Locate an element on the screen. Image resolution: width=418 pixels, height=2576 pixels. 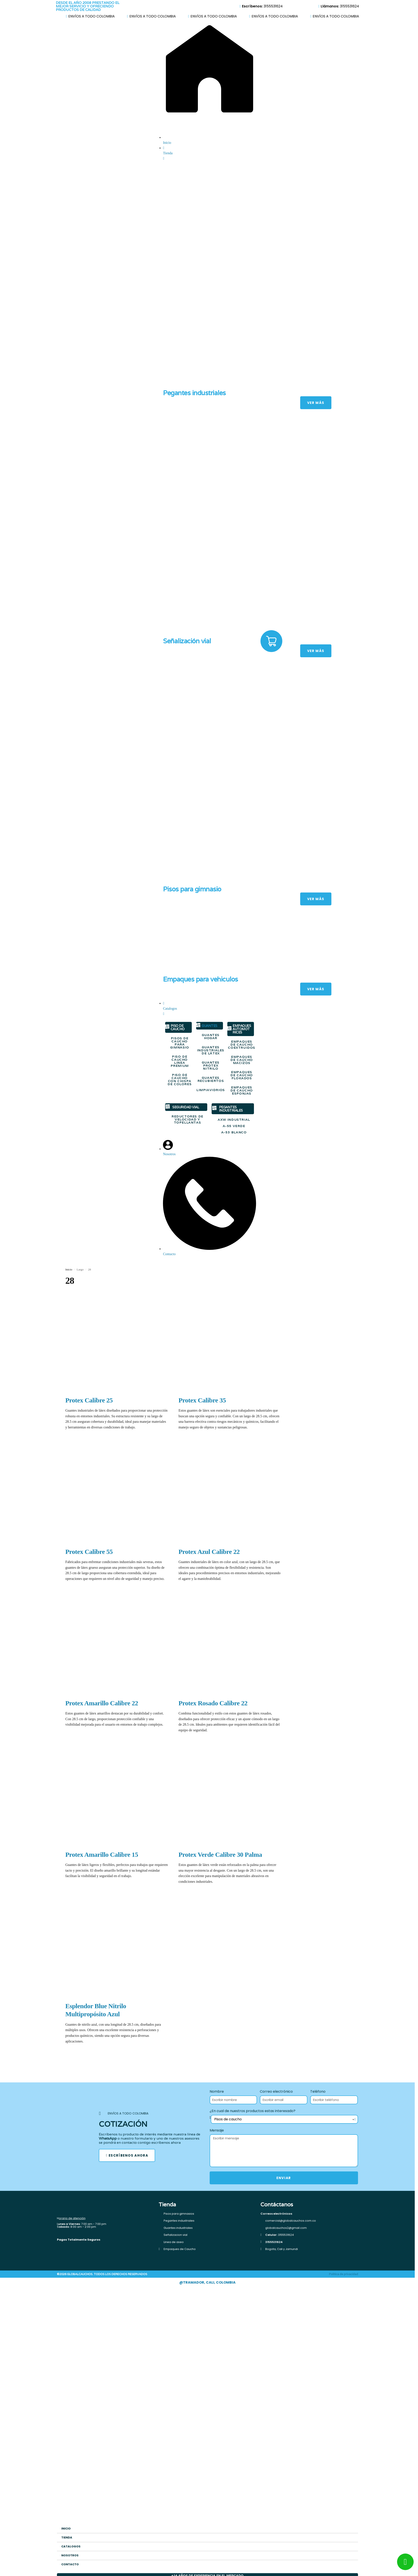
Protex Rosado Calibre 22 is located at coordinates (212, 1703).